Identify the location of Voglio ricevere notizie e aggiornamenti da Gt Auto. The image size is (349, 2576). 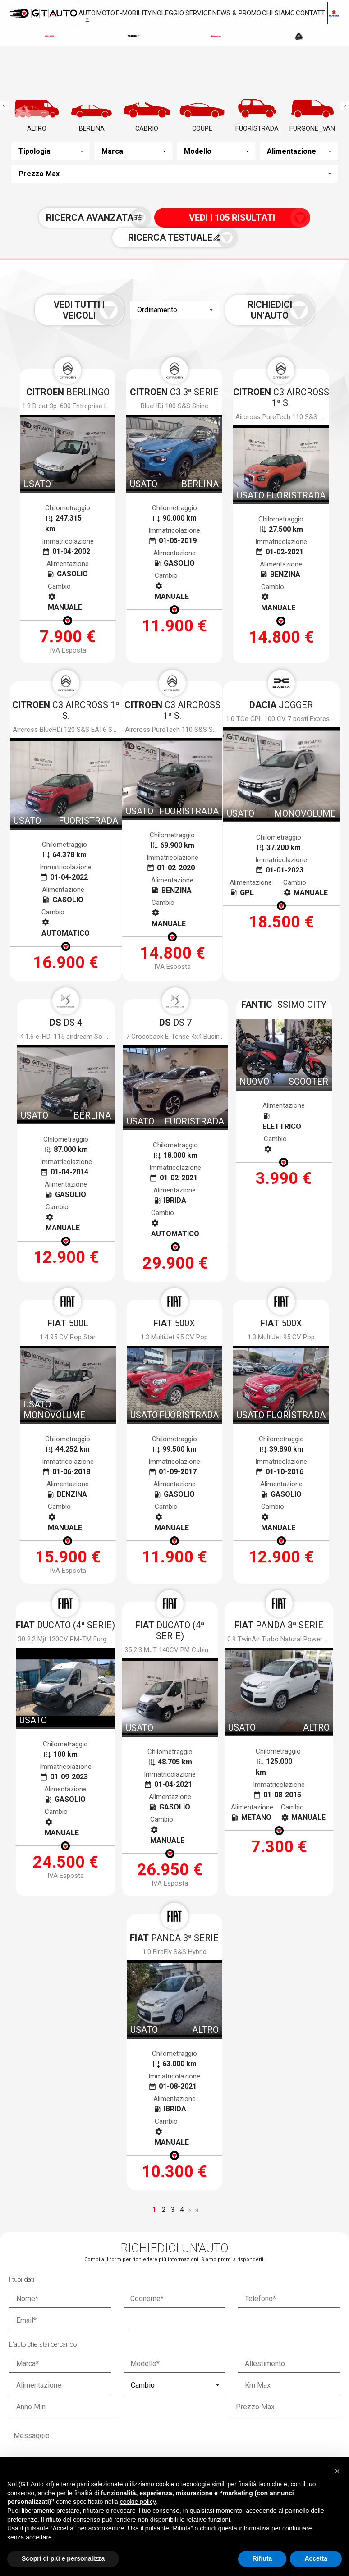
(229, 2149).